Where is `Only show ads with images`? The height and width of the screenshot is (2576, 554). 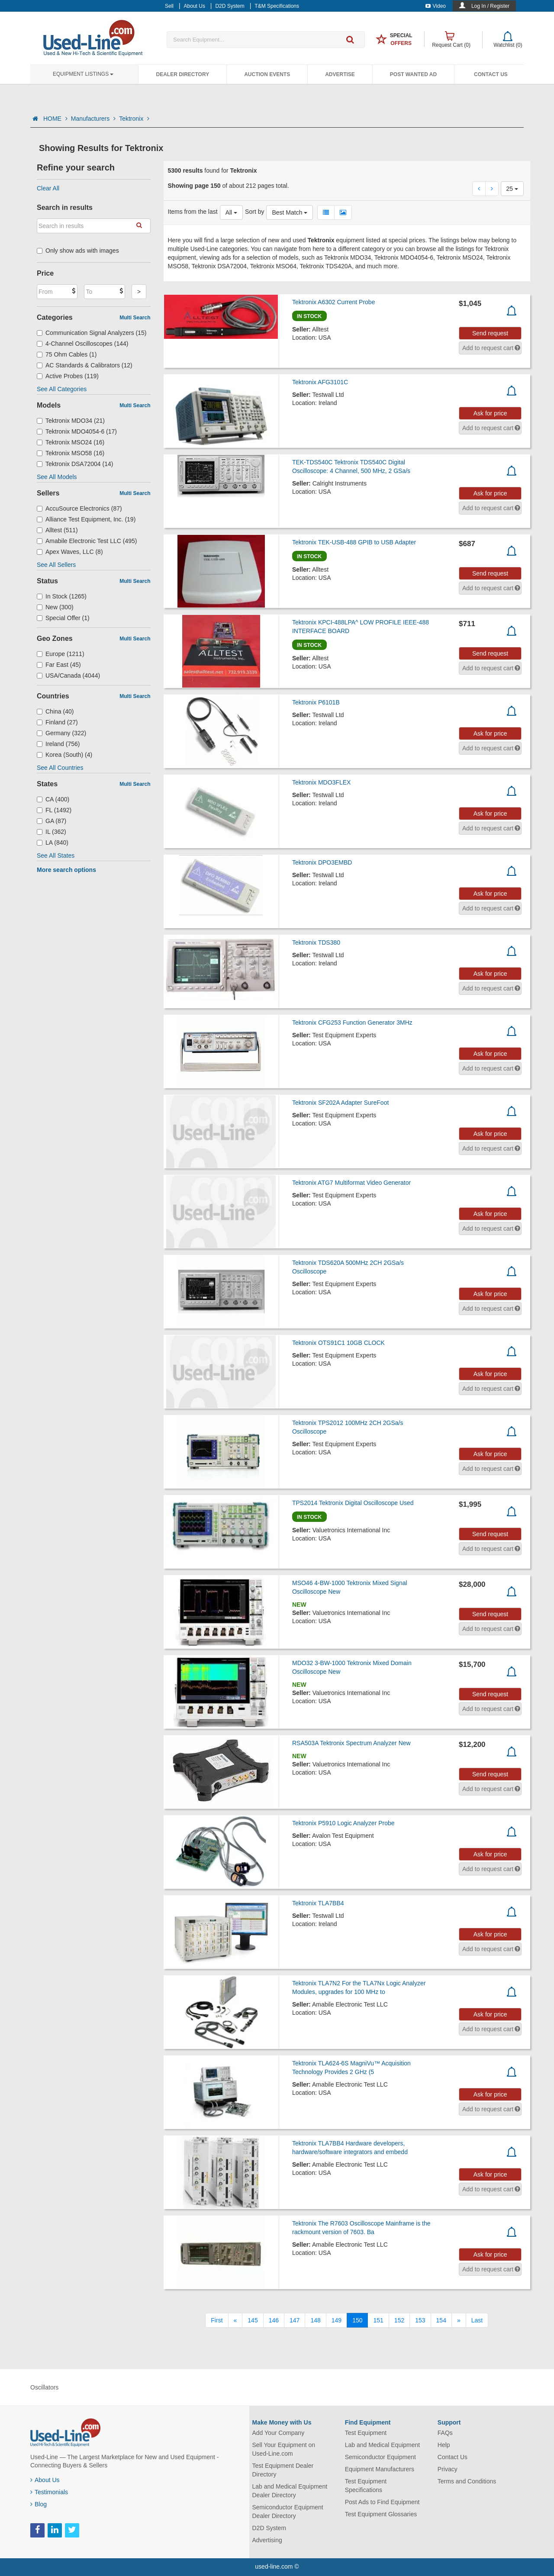 Only show ads with images is located at coordinates (78, 250).